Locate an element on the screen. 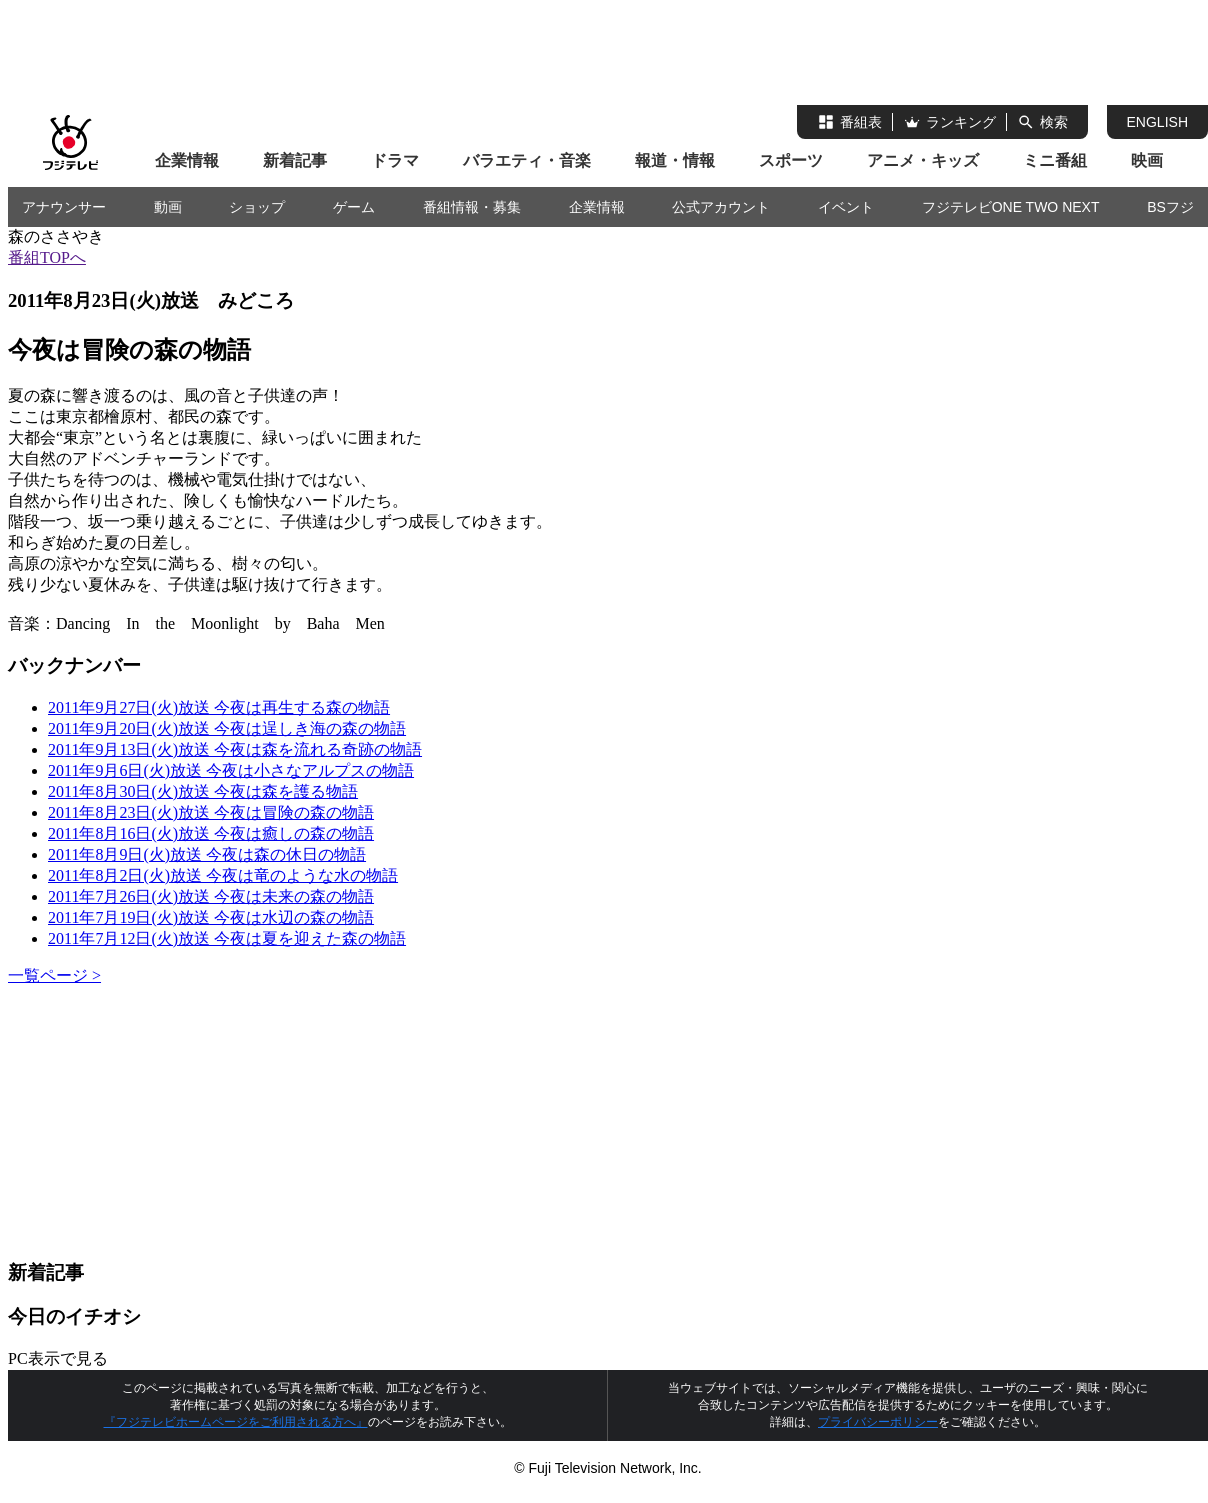 This screenshot has height=1503, width=1208. アナウンサー is located at coordinates (64, 207).